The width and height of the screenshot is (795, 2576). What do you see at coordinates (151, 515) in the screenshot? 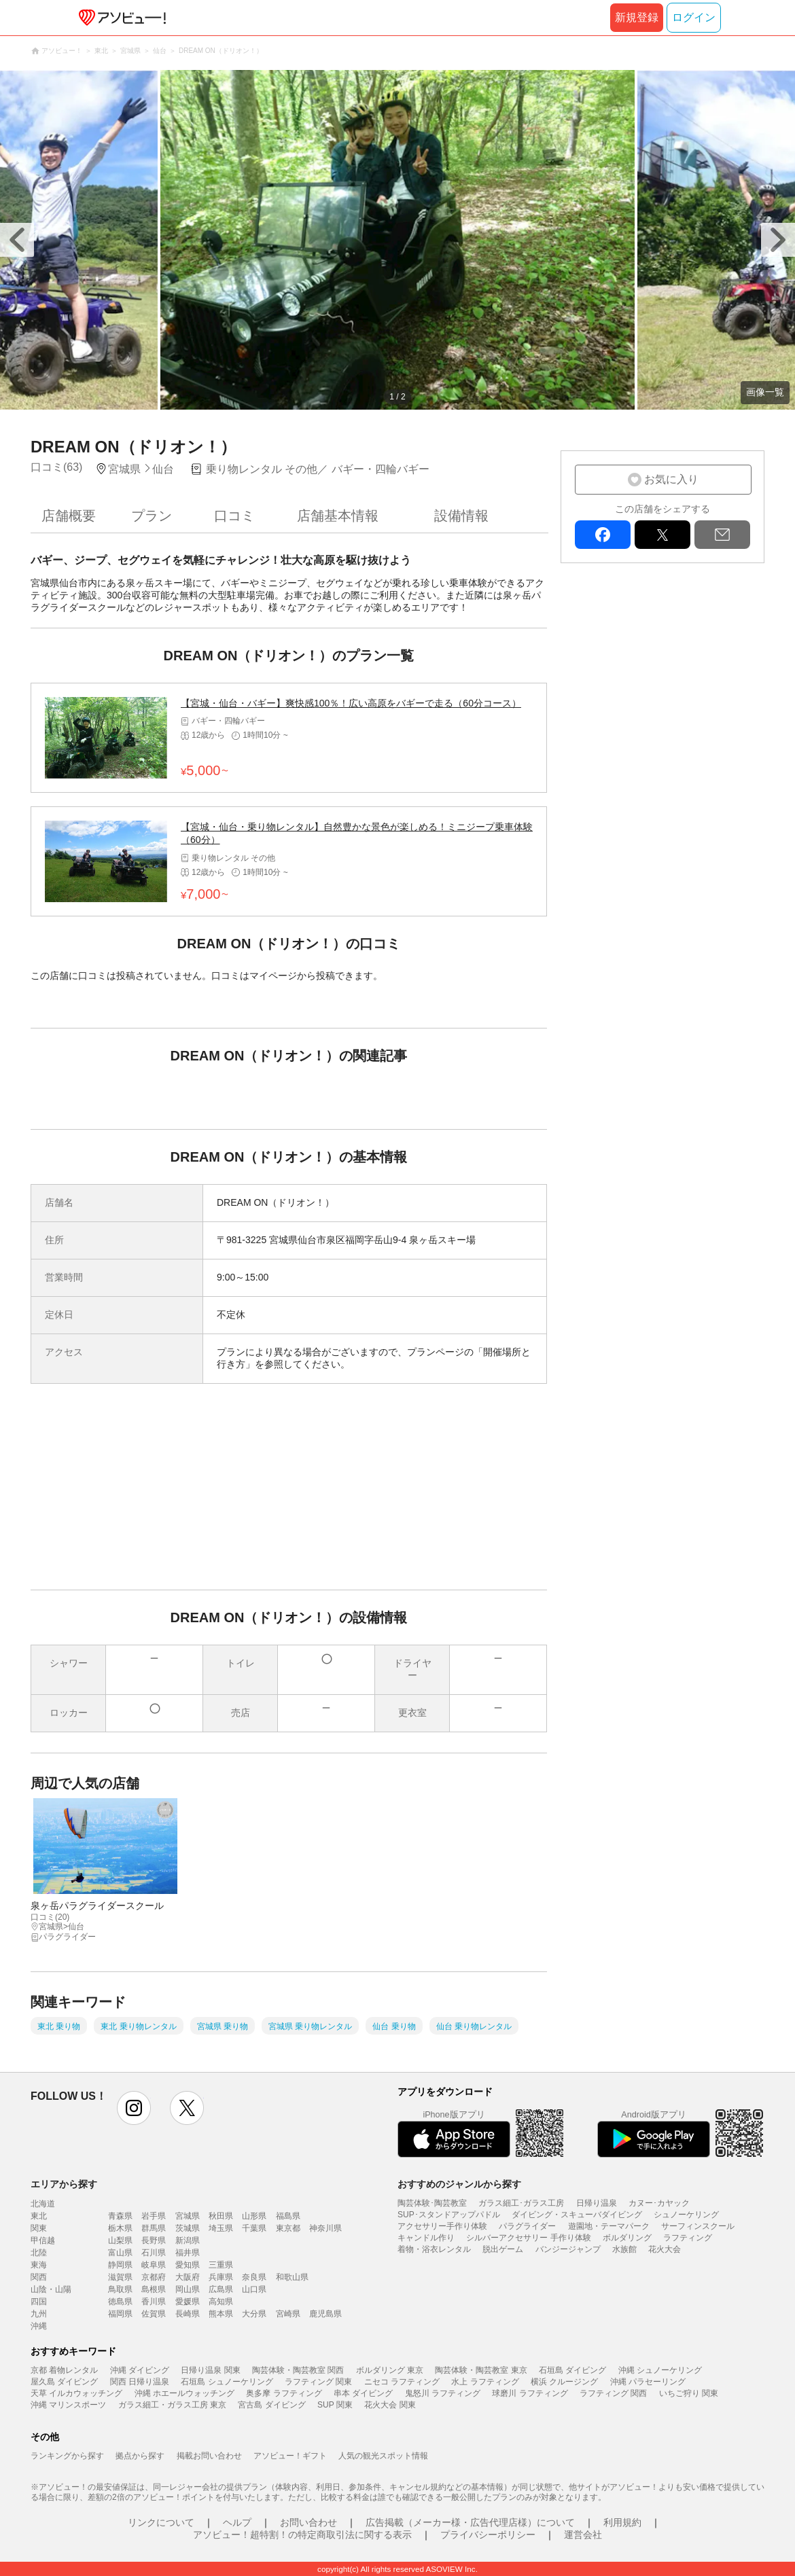
I see `プラン` at bounding box center [151, 515].